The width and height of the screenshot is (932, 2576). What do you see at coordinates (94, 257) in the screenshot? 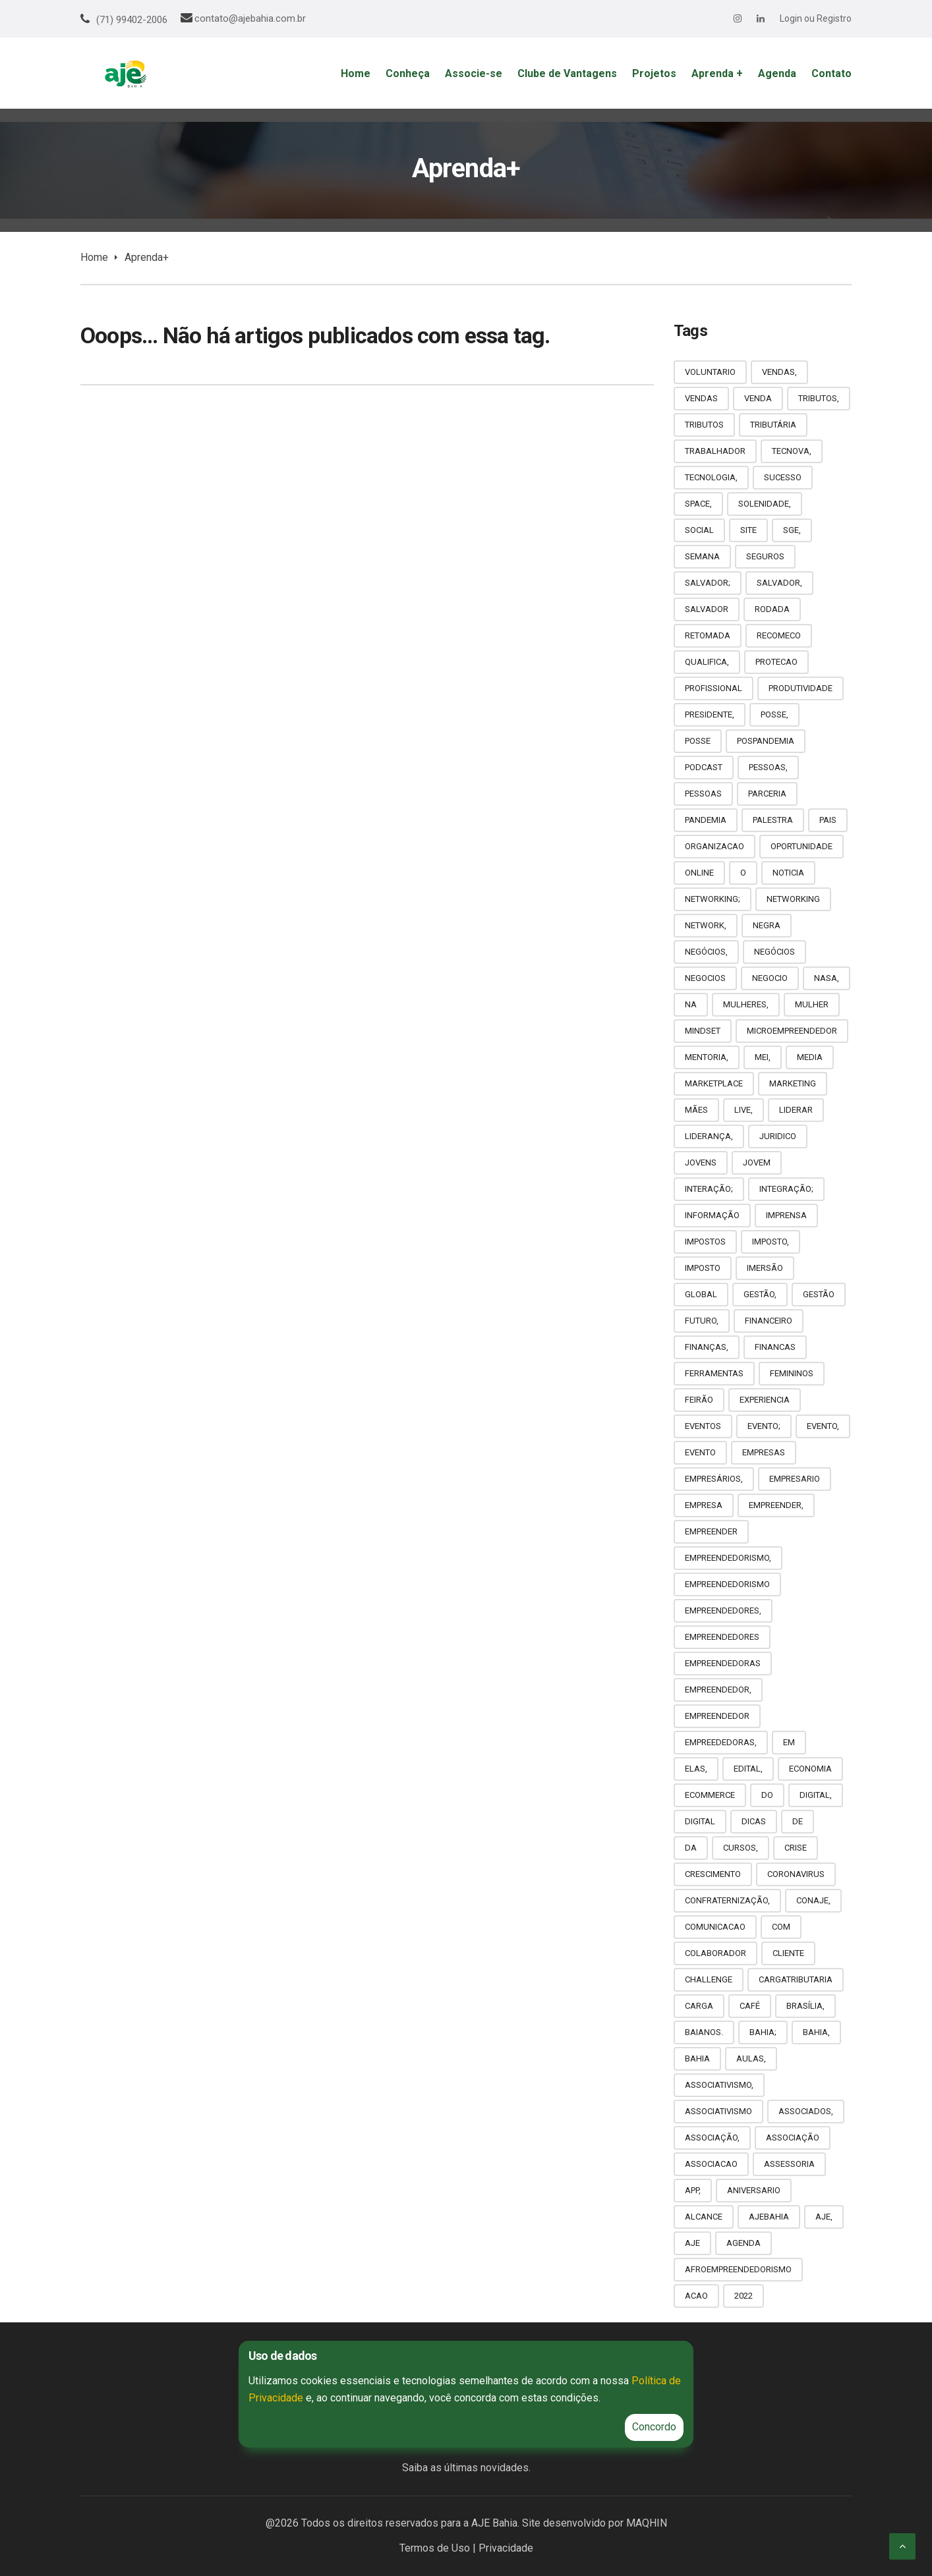
I see `Home` at bounding box center [94, 257].